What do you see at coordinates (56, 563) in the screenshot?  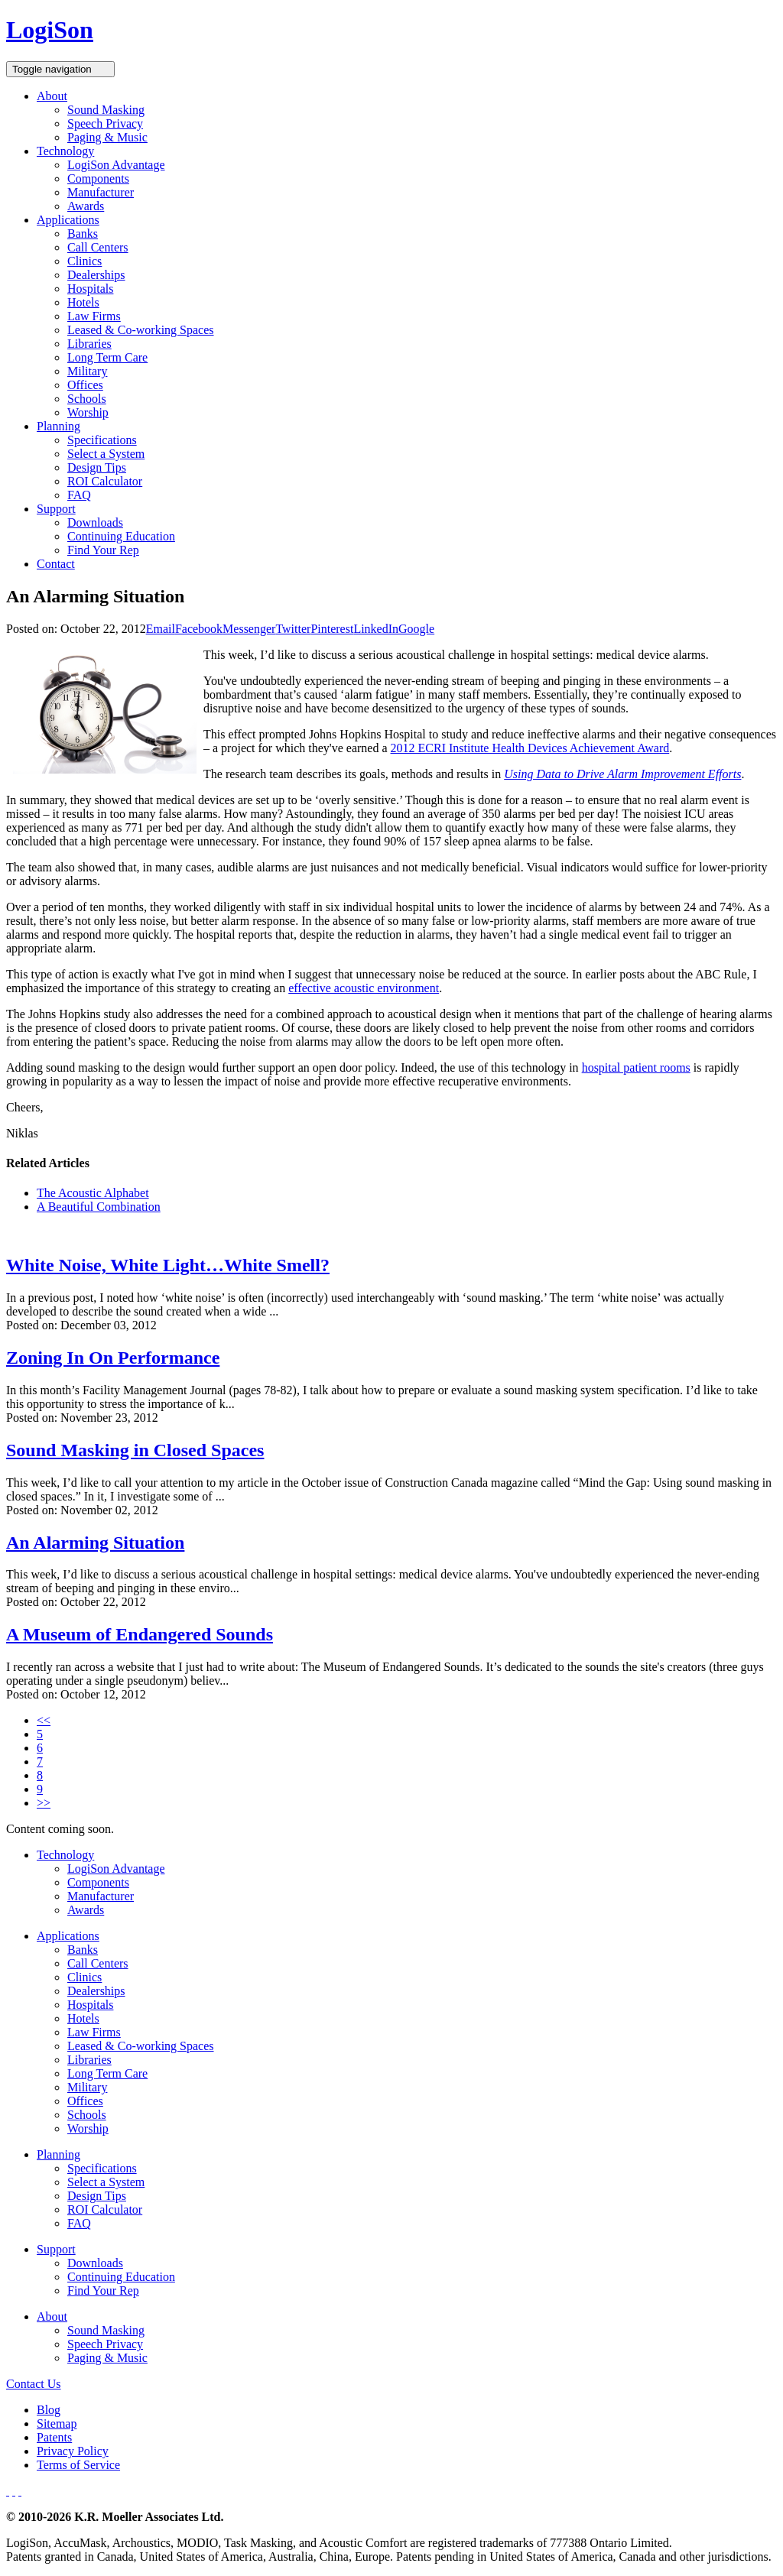 I see `Contact` at bounding box center [56, 563].